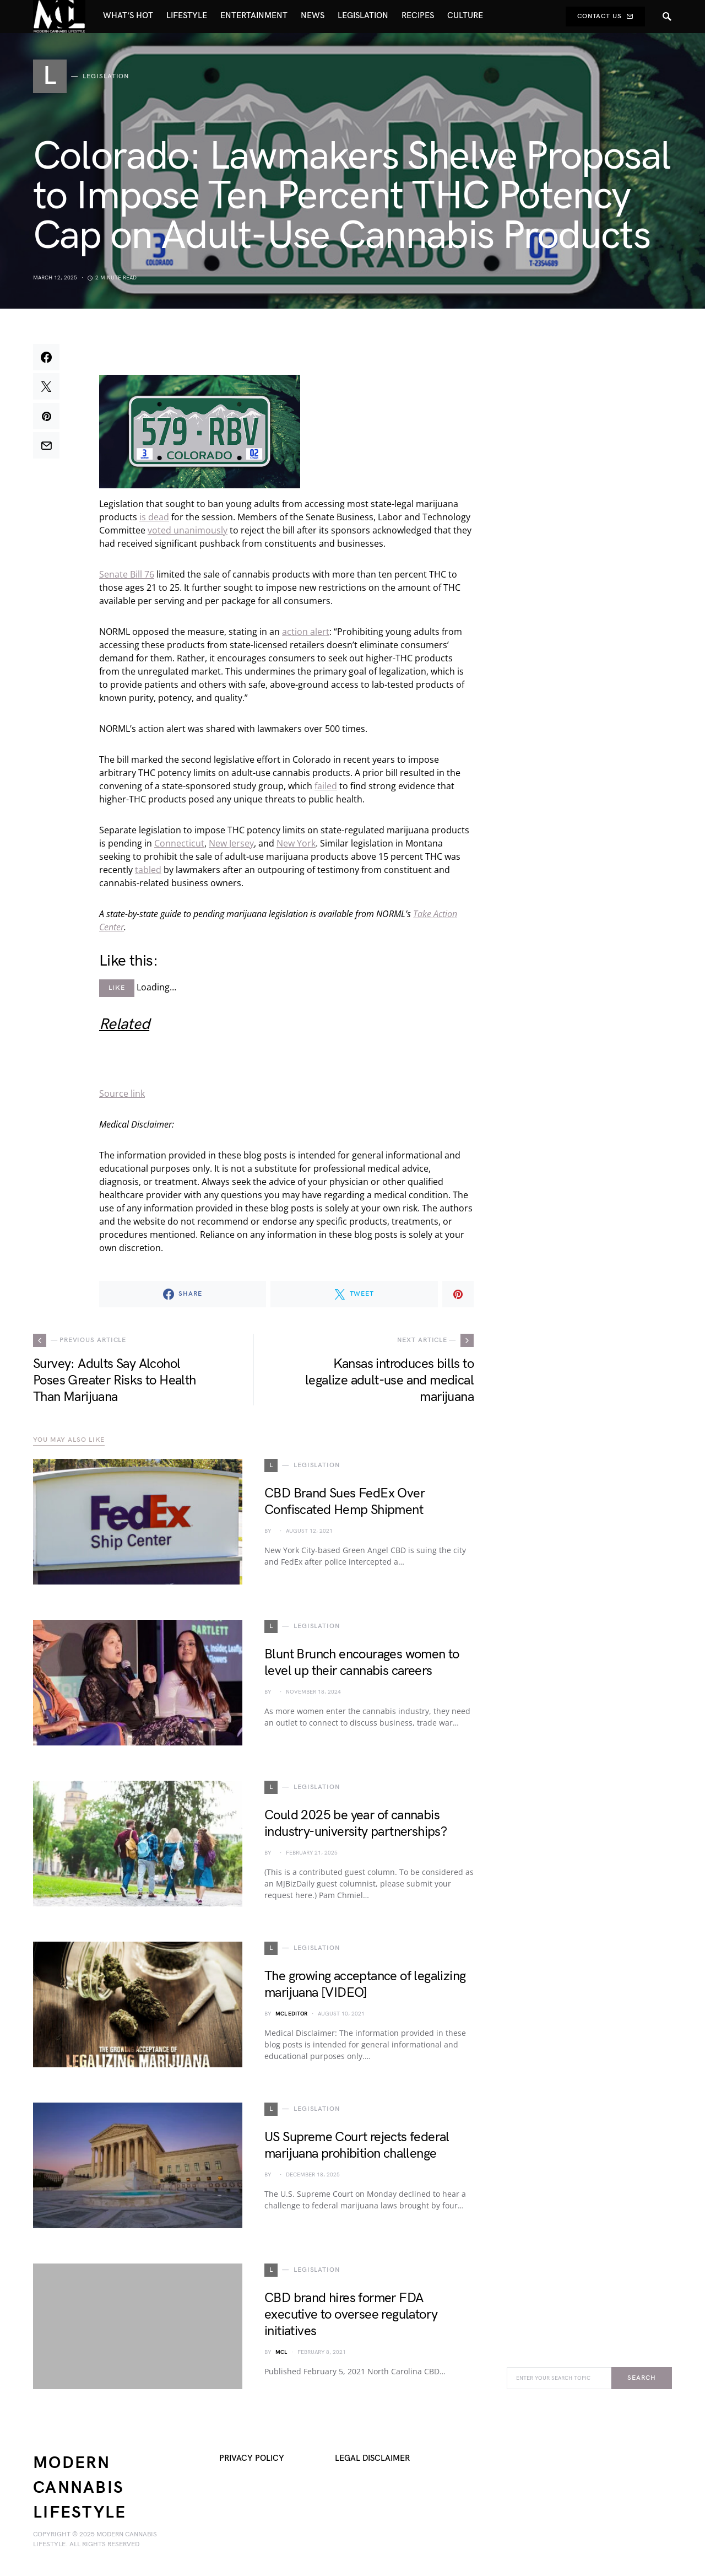 The height and width of the screenshot is (2576, 705). I want to click on New Jersey, so click(231, 843).